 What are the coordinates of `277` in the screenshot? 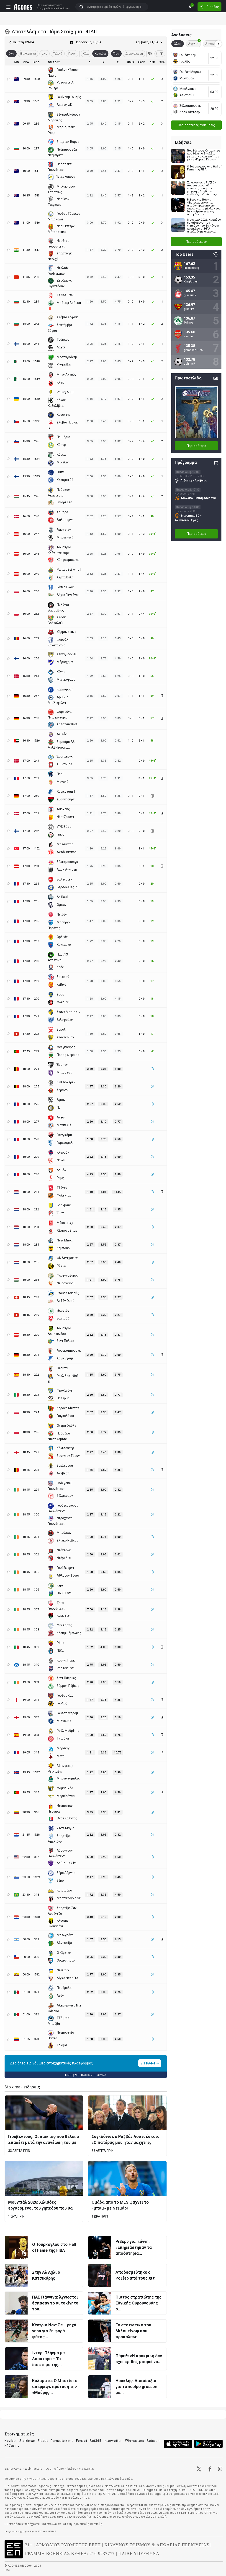 It's located at (36, 1121).